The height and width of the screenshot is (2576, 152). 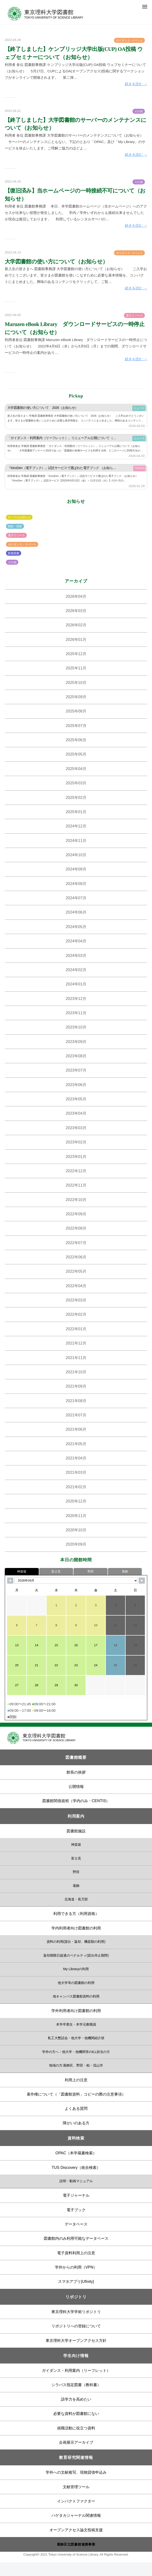 I want to click on 2022年03月, so click(x=76, y=1300).